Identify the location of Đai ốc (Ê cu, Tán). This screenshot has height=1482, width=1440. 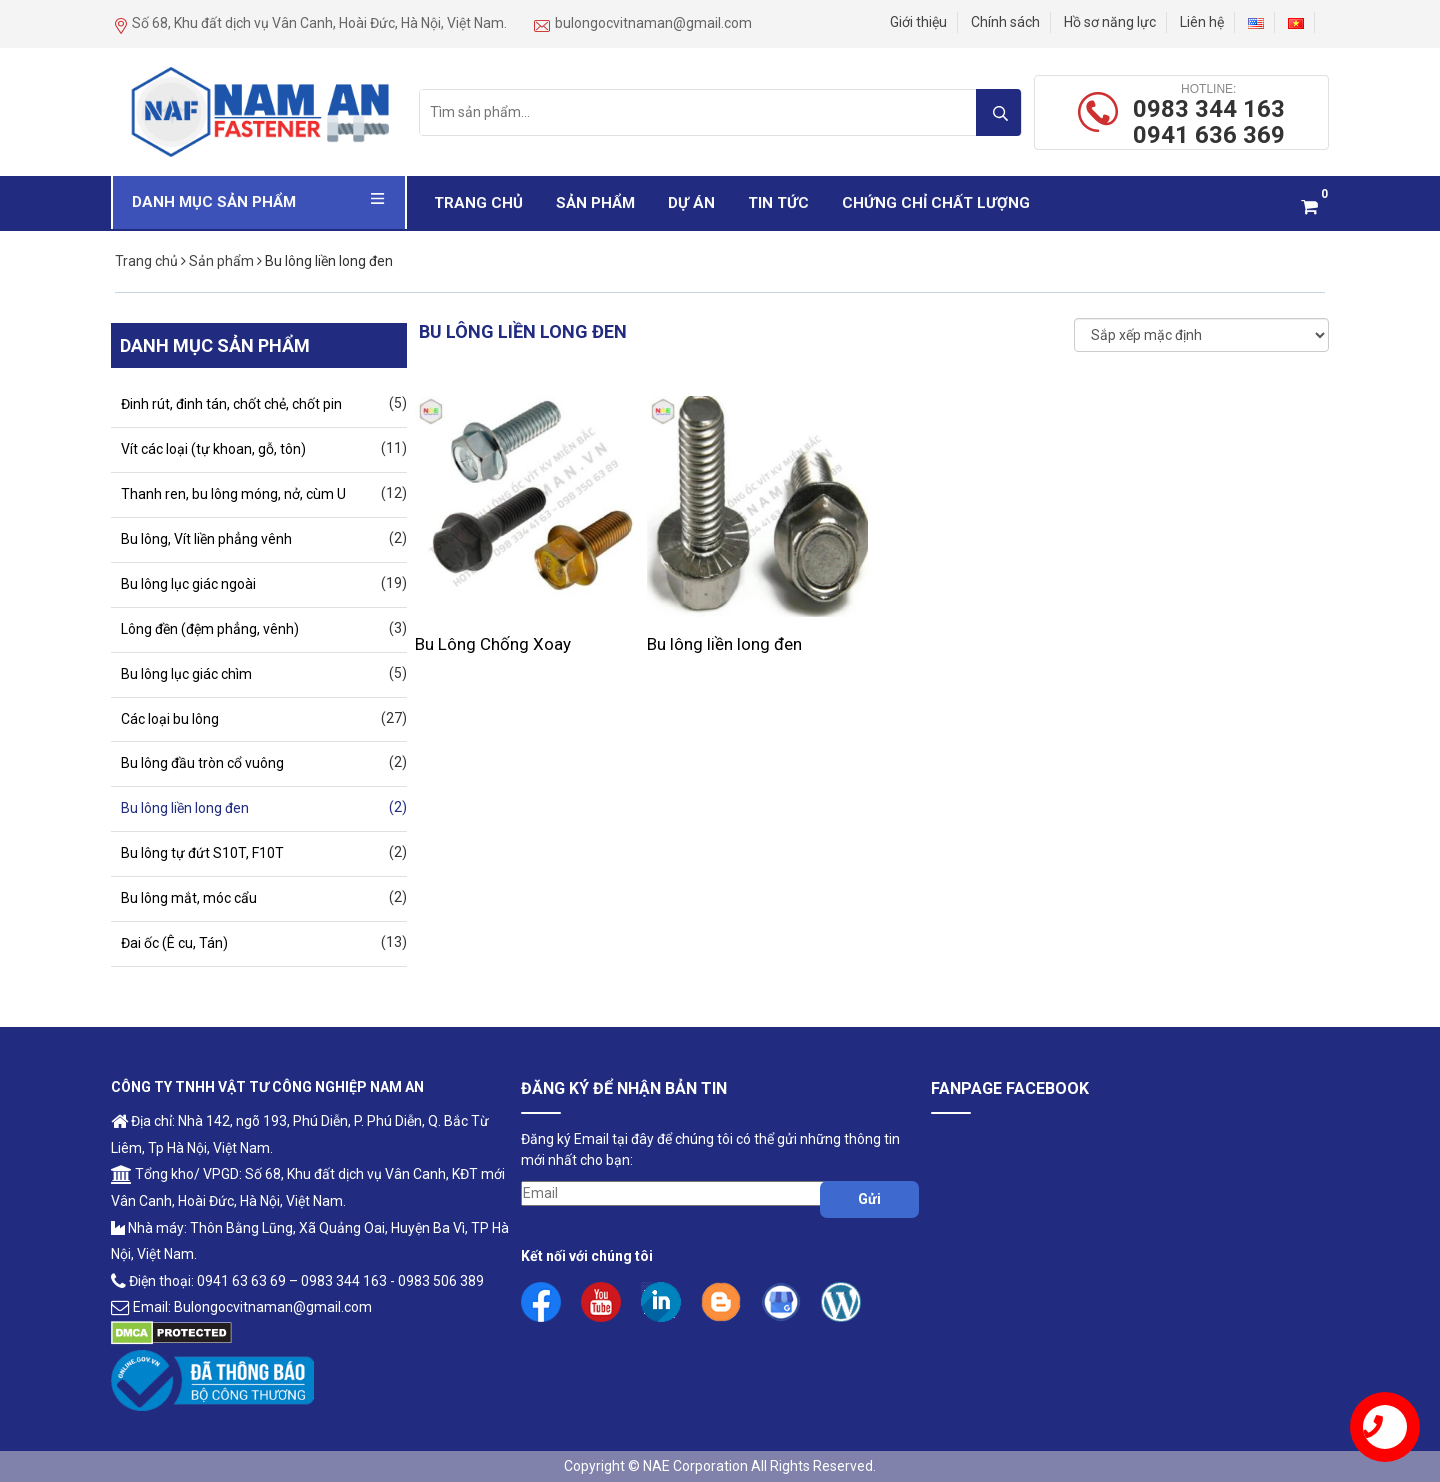
(174, 943).